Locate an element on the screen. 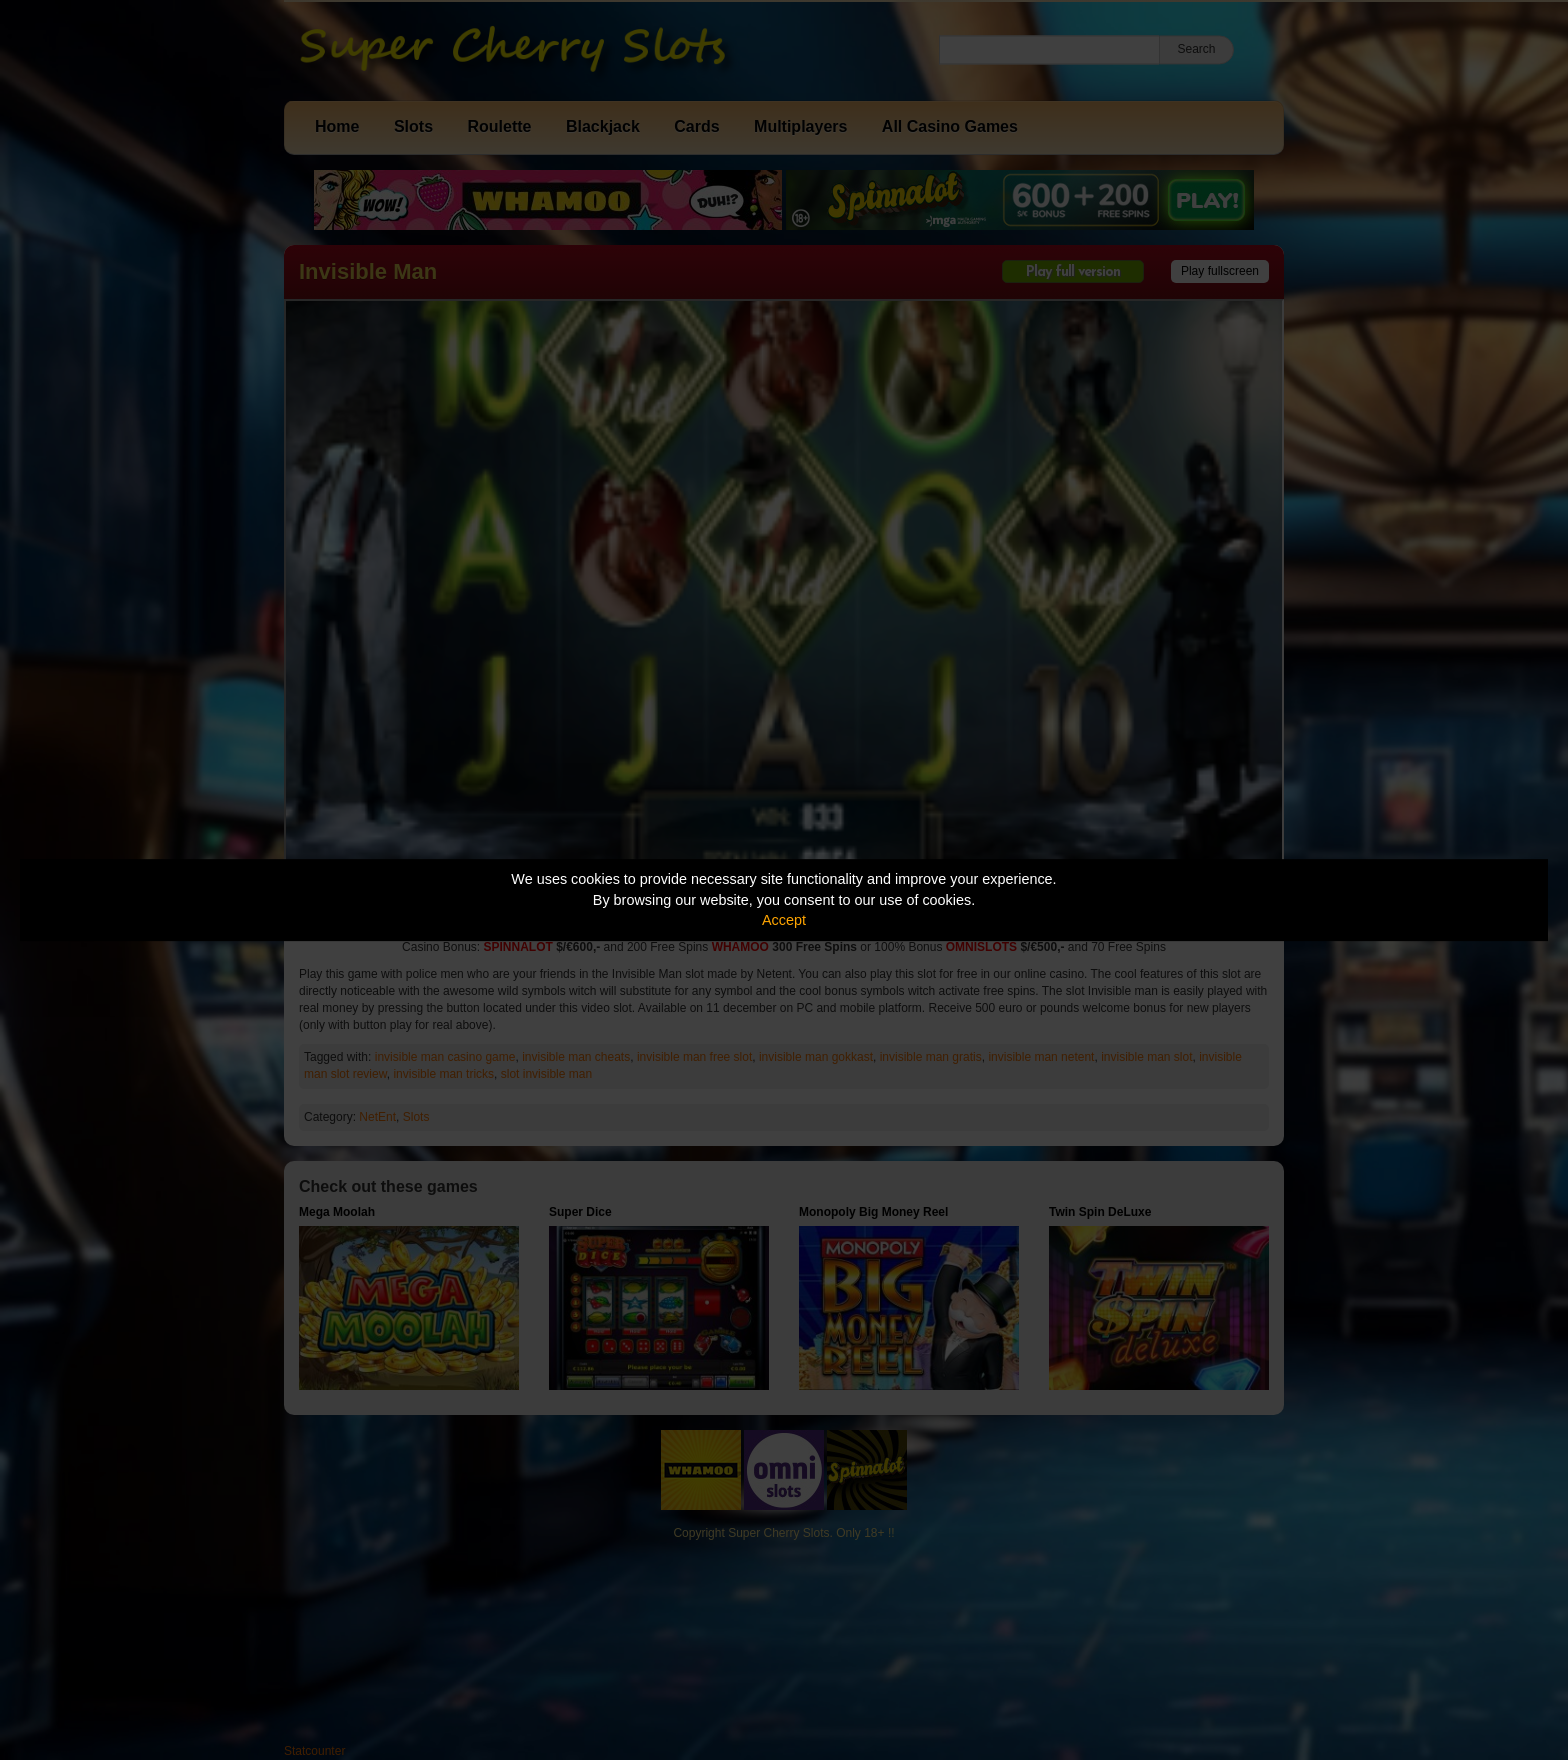 The height and width of the screenshot is (1760, 1568). Accept is located at coordinates (784, 920).